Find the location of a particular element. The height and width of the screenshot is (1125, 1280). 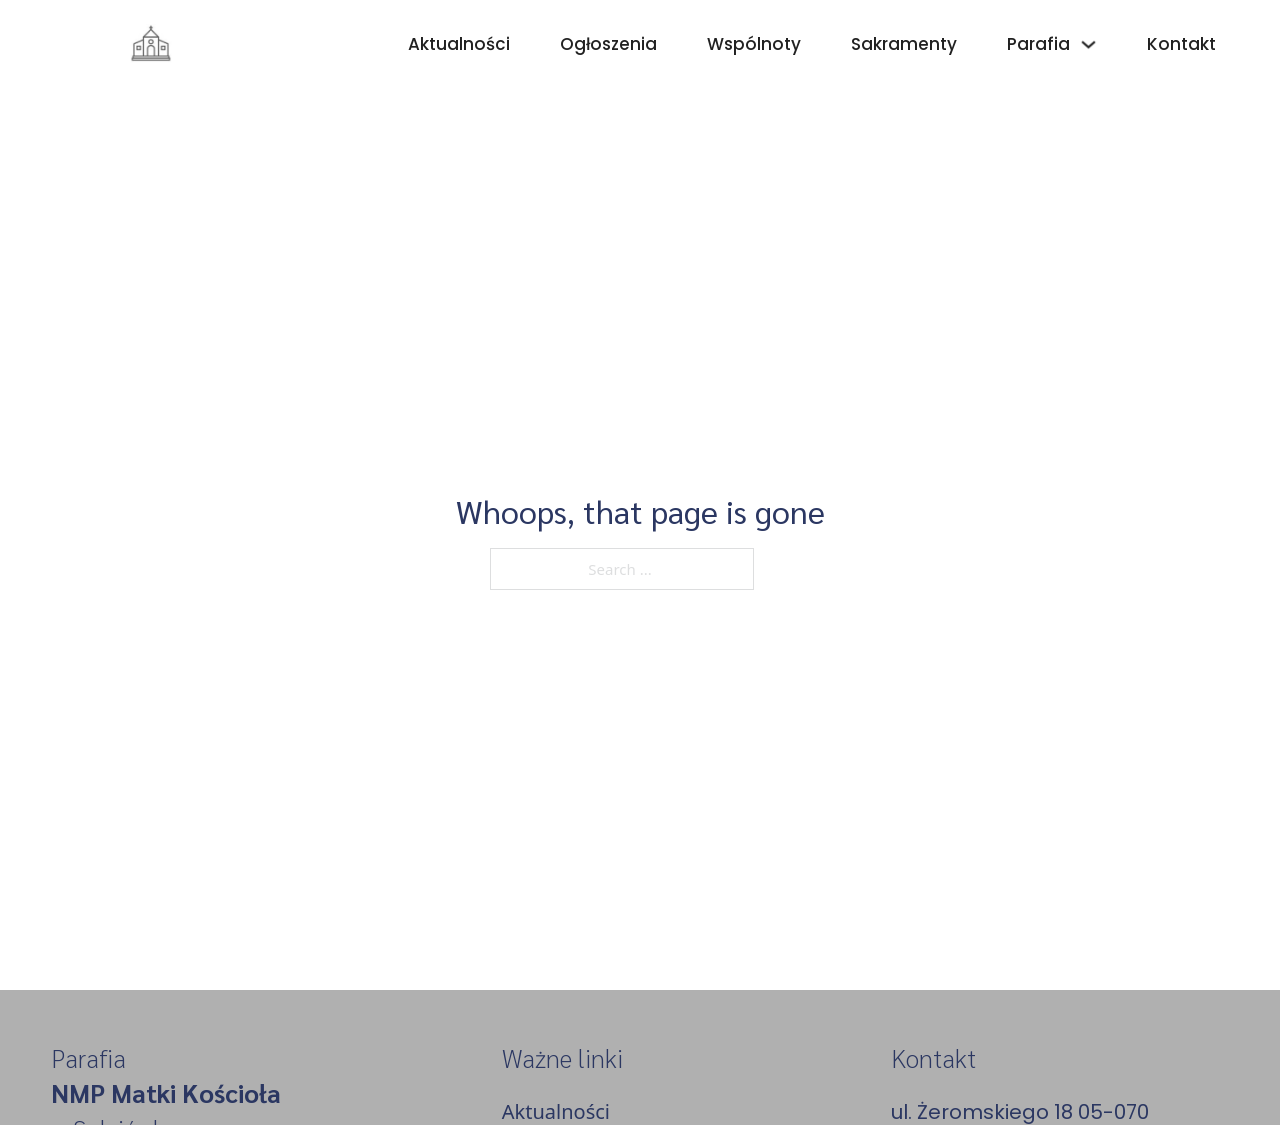

Sakramenty is located at coordinates (904, 44).